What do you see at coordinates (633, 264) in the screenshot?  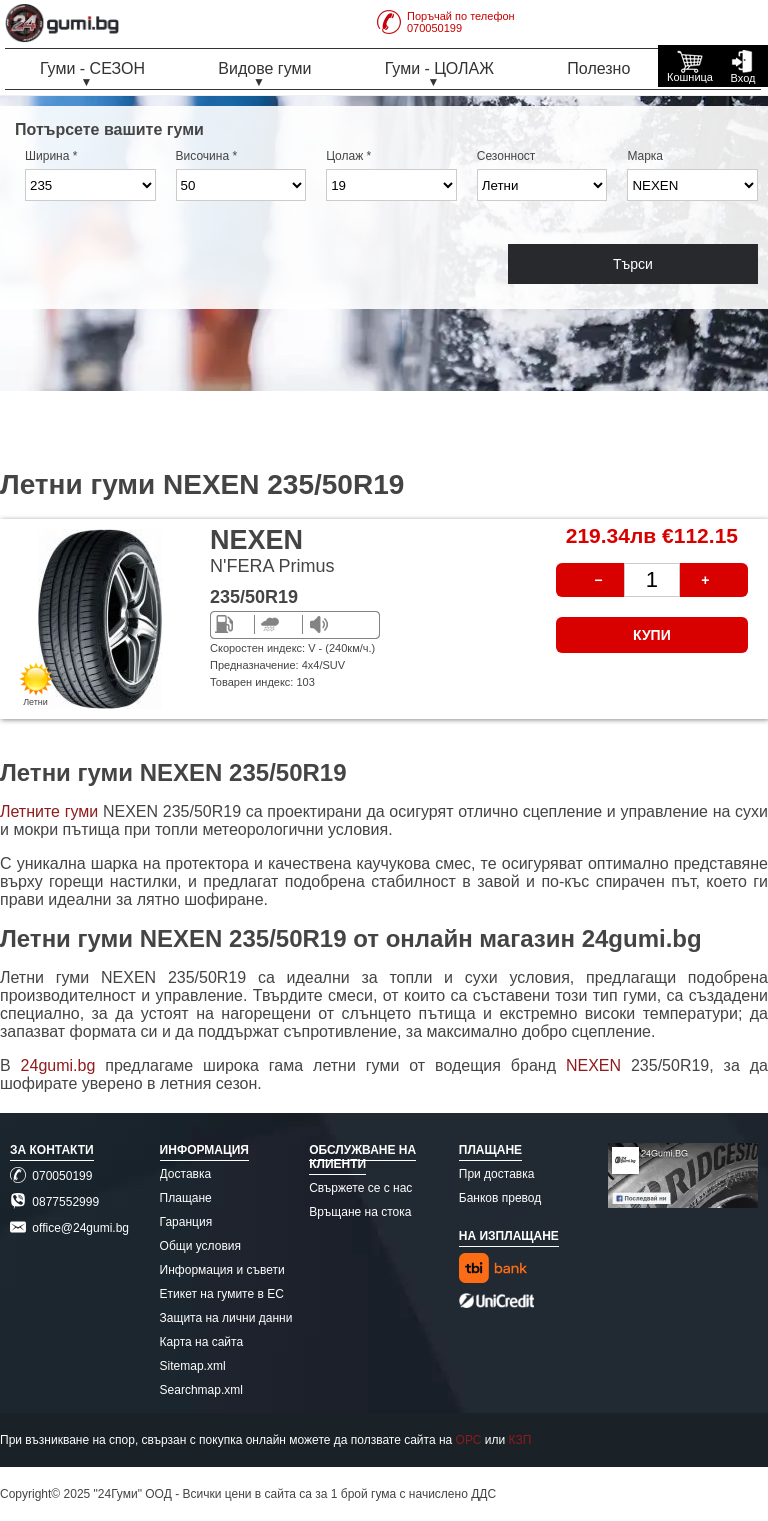 I see `Търси` at bounding box center [633, 264].